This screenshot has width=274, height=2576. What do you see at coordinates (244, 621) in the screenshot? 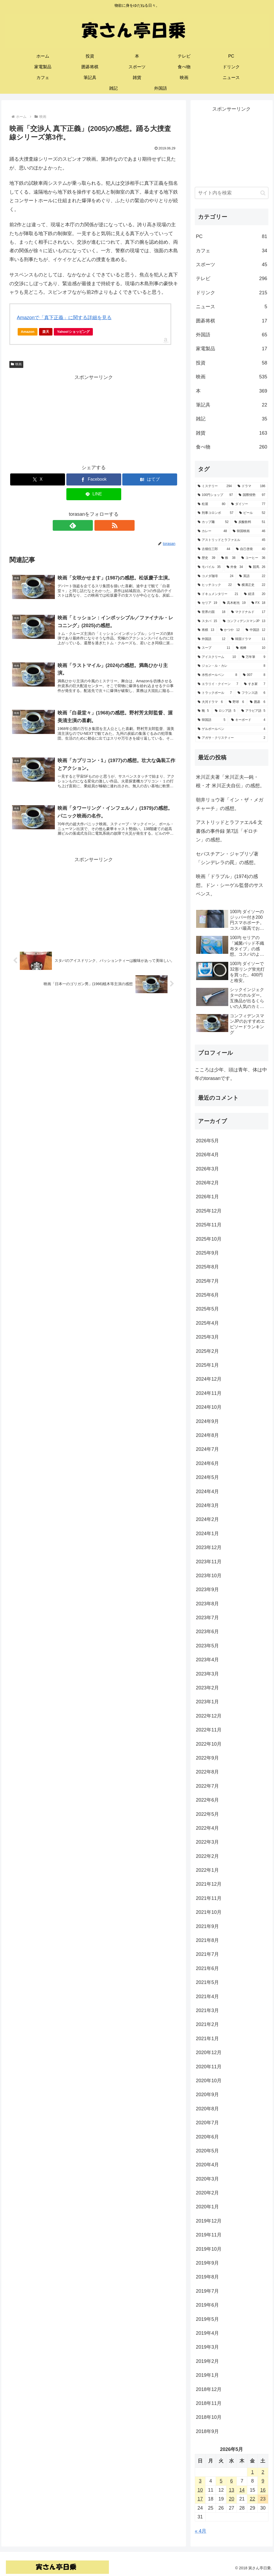
I see `[コンフィデンスマンJP (13個の項目)]` at bounding box center [244, 621].